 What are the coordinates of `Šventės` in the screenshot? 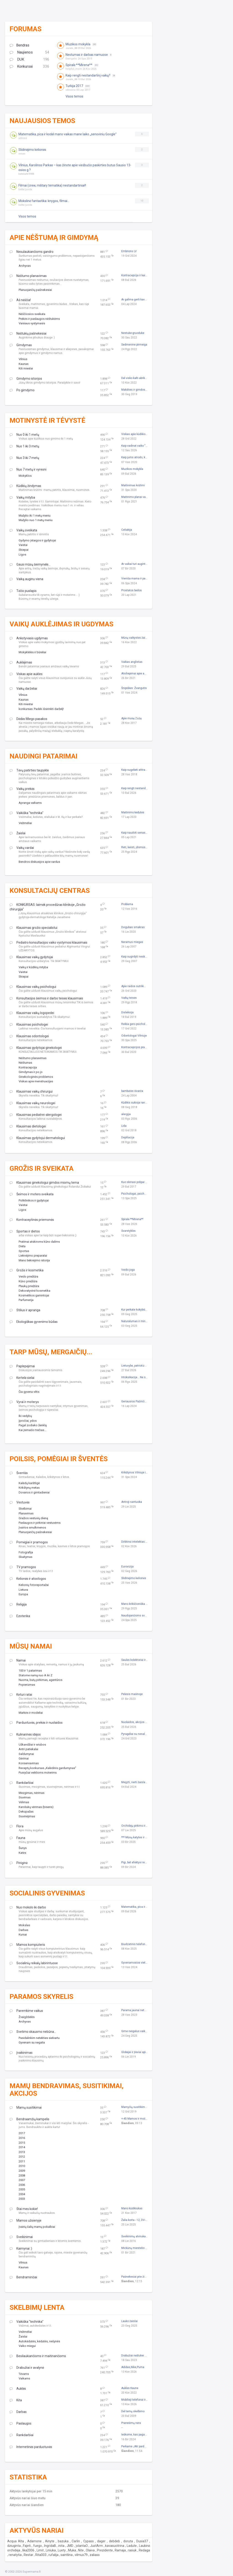 It's located at (19, 1473).